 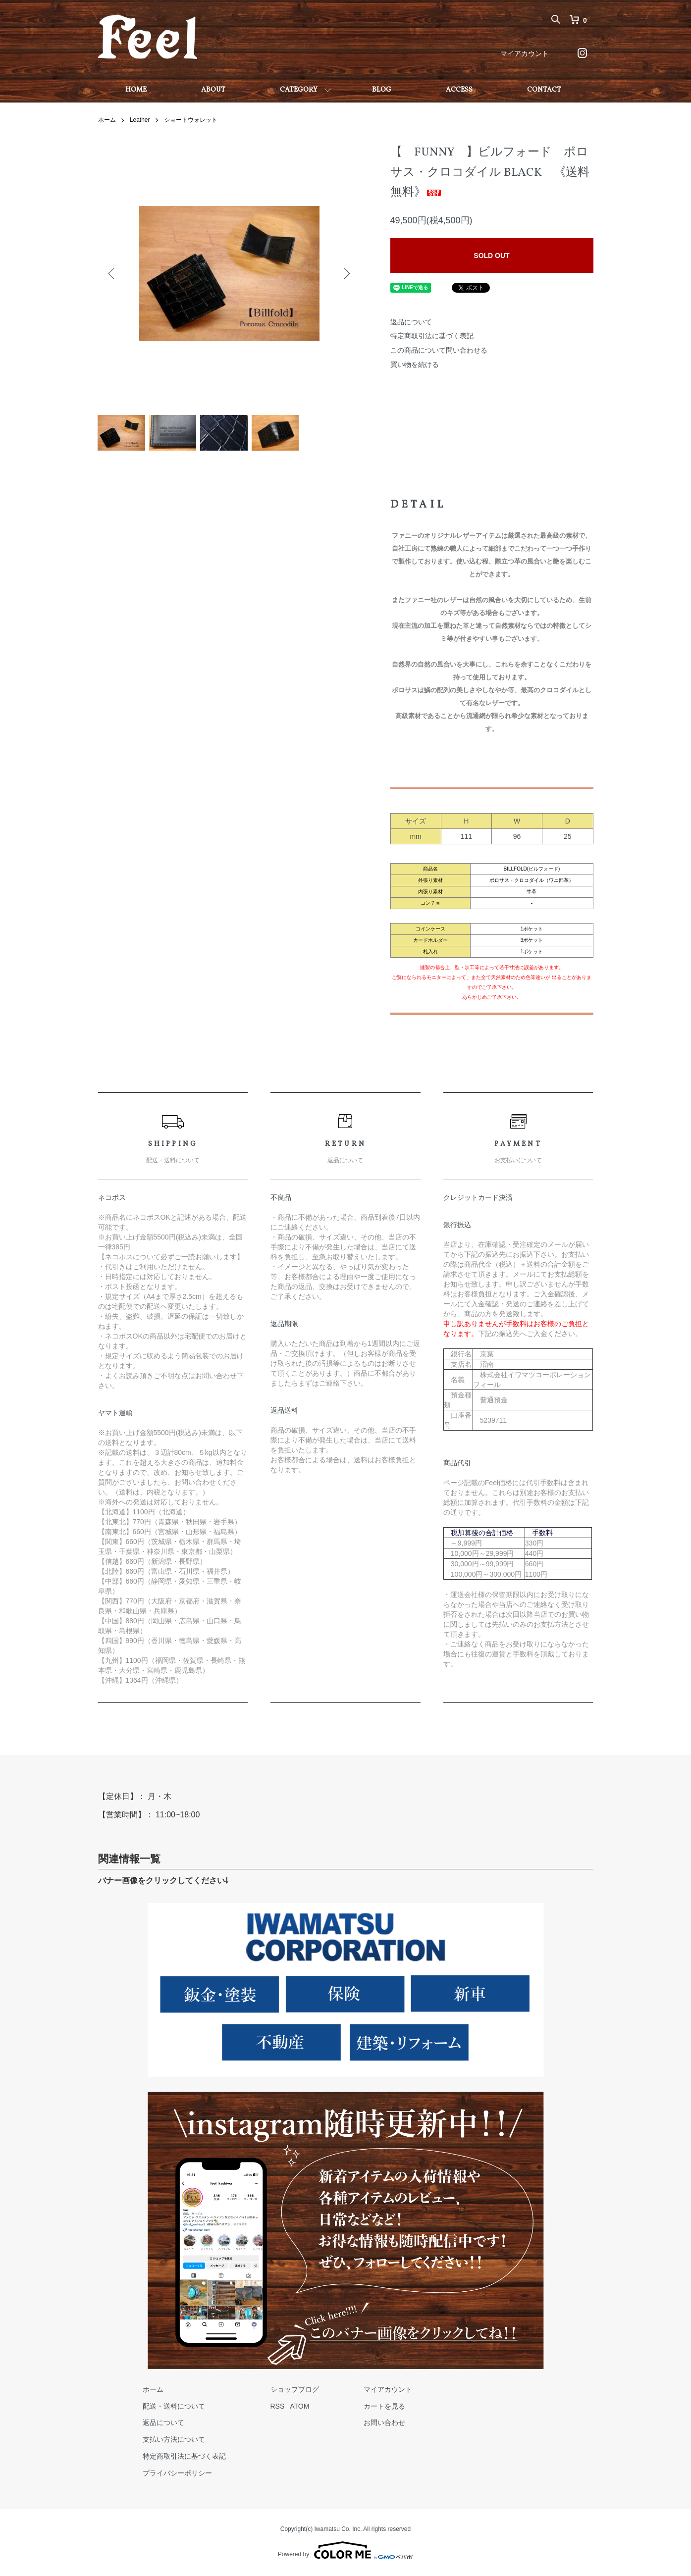 What do you see at coordinates (411, 322) in the screenshot?
I see `返品について` at bounding box center [411, 322].